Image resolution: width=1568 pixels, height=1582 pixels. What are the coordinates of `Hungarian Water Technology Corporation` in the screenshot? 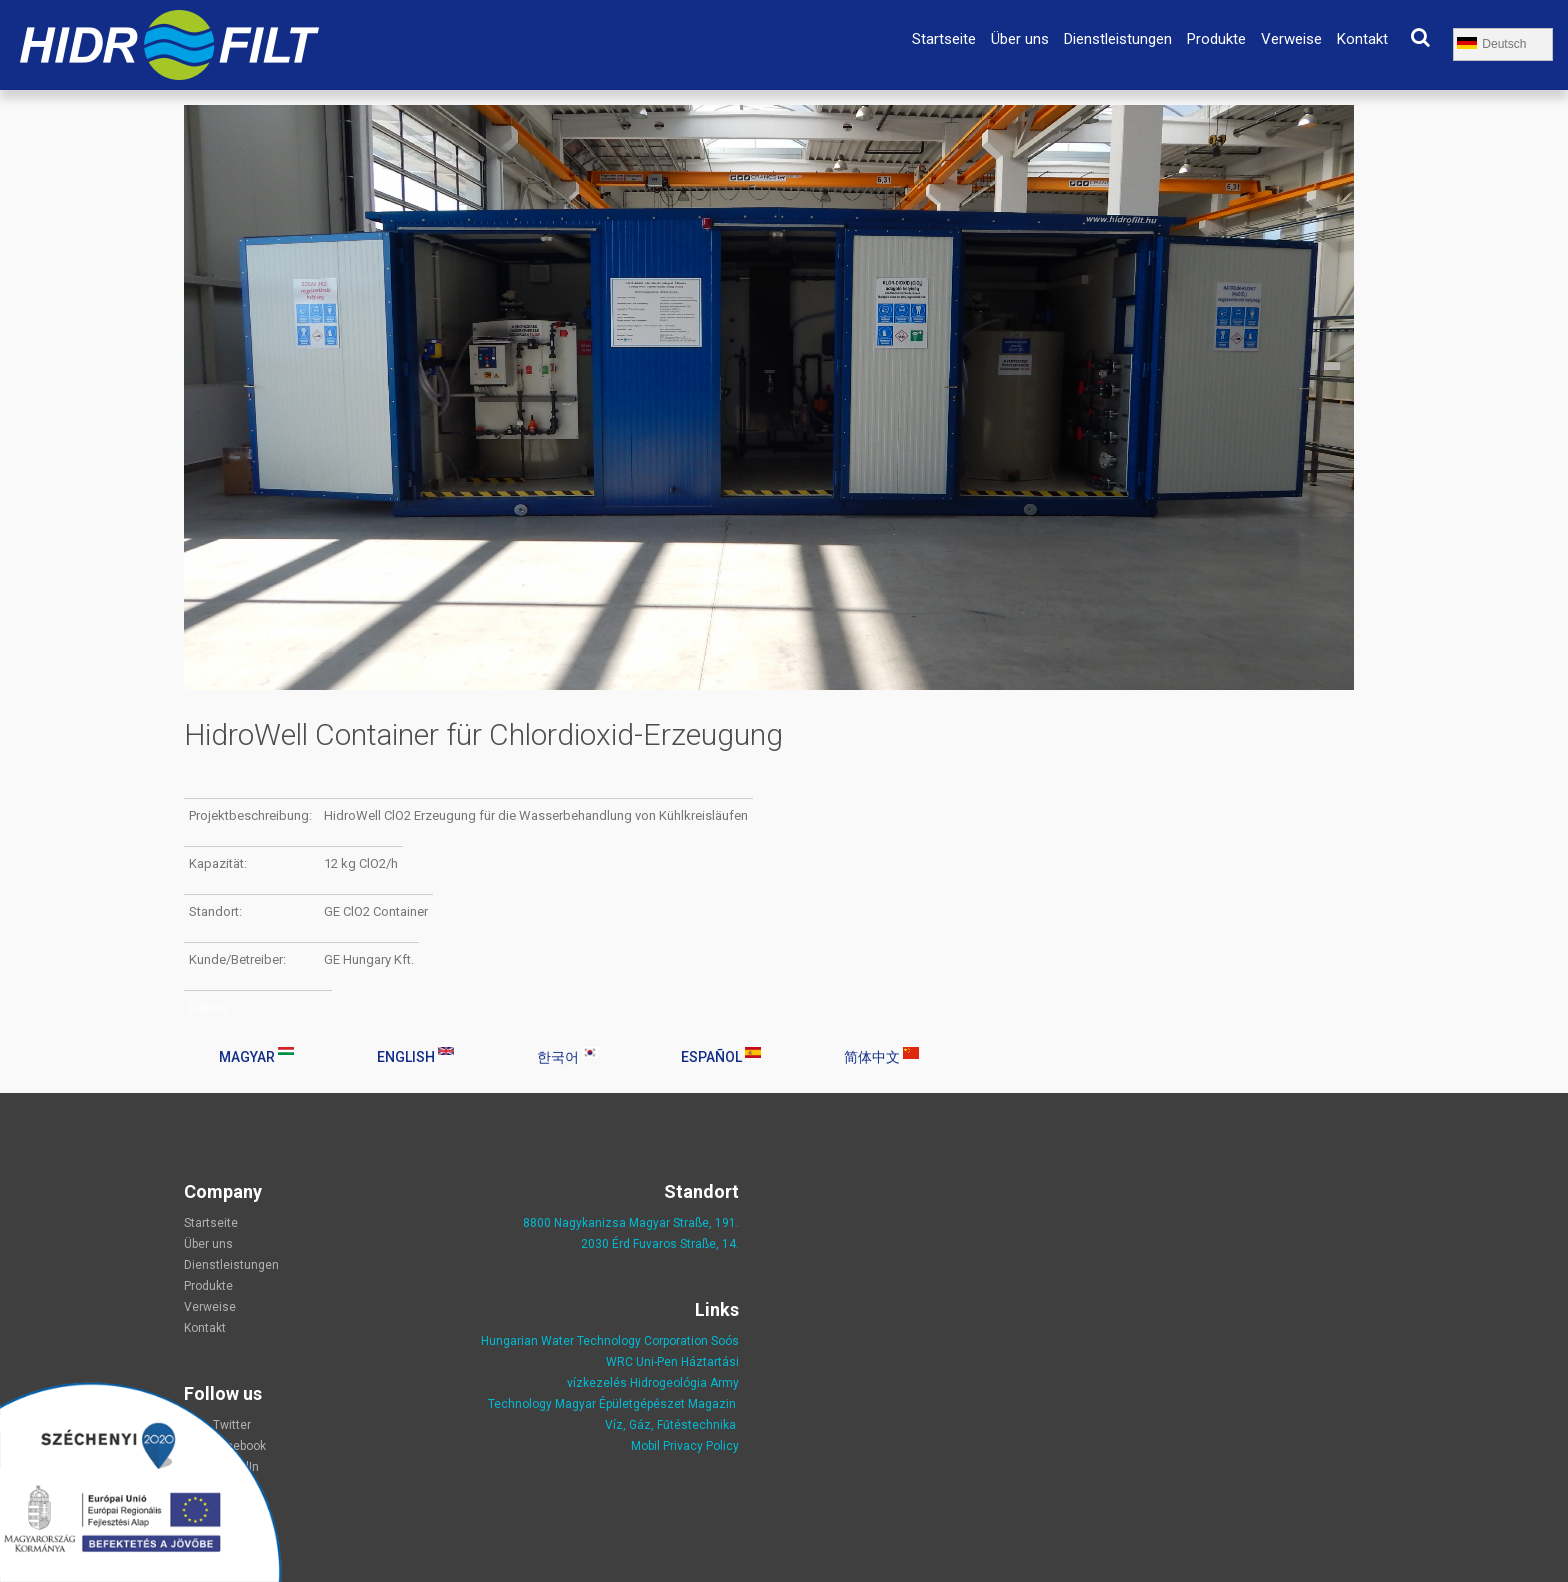 It's located at (594, 1341).